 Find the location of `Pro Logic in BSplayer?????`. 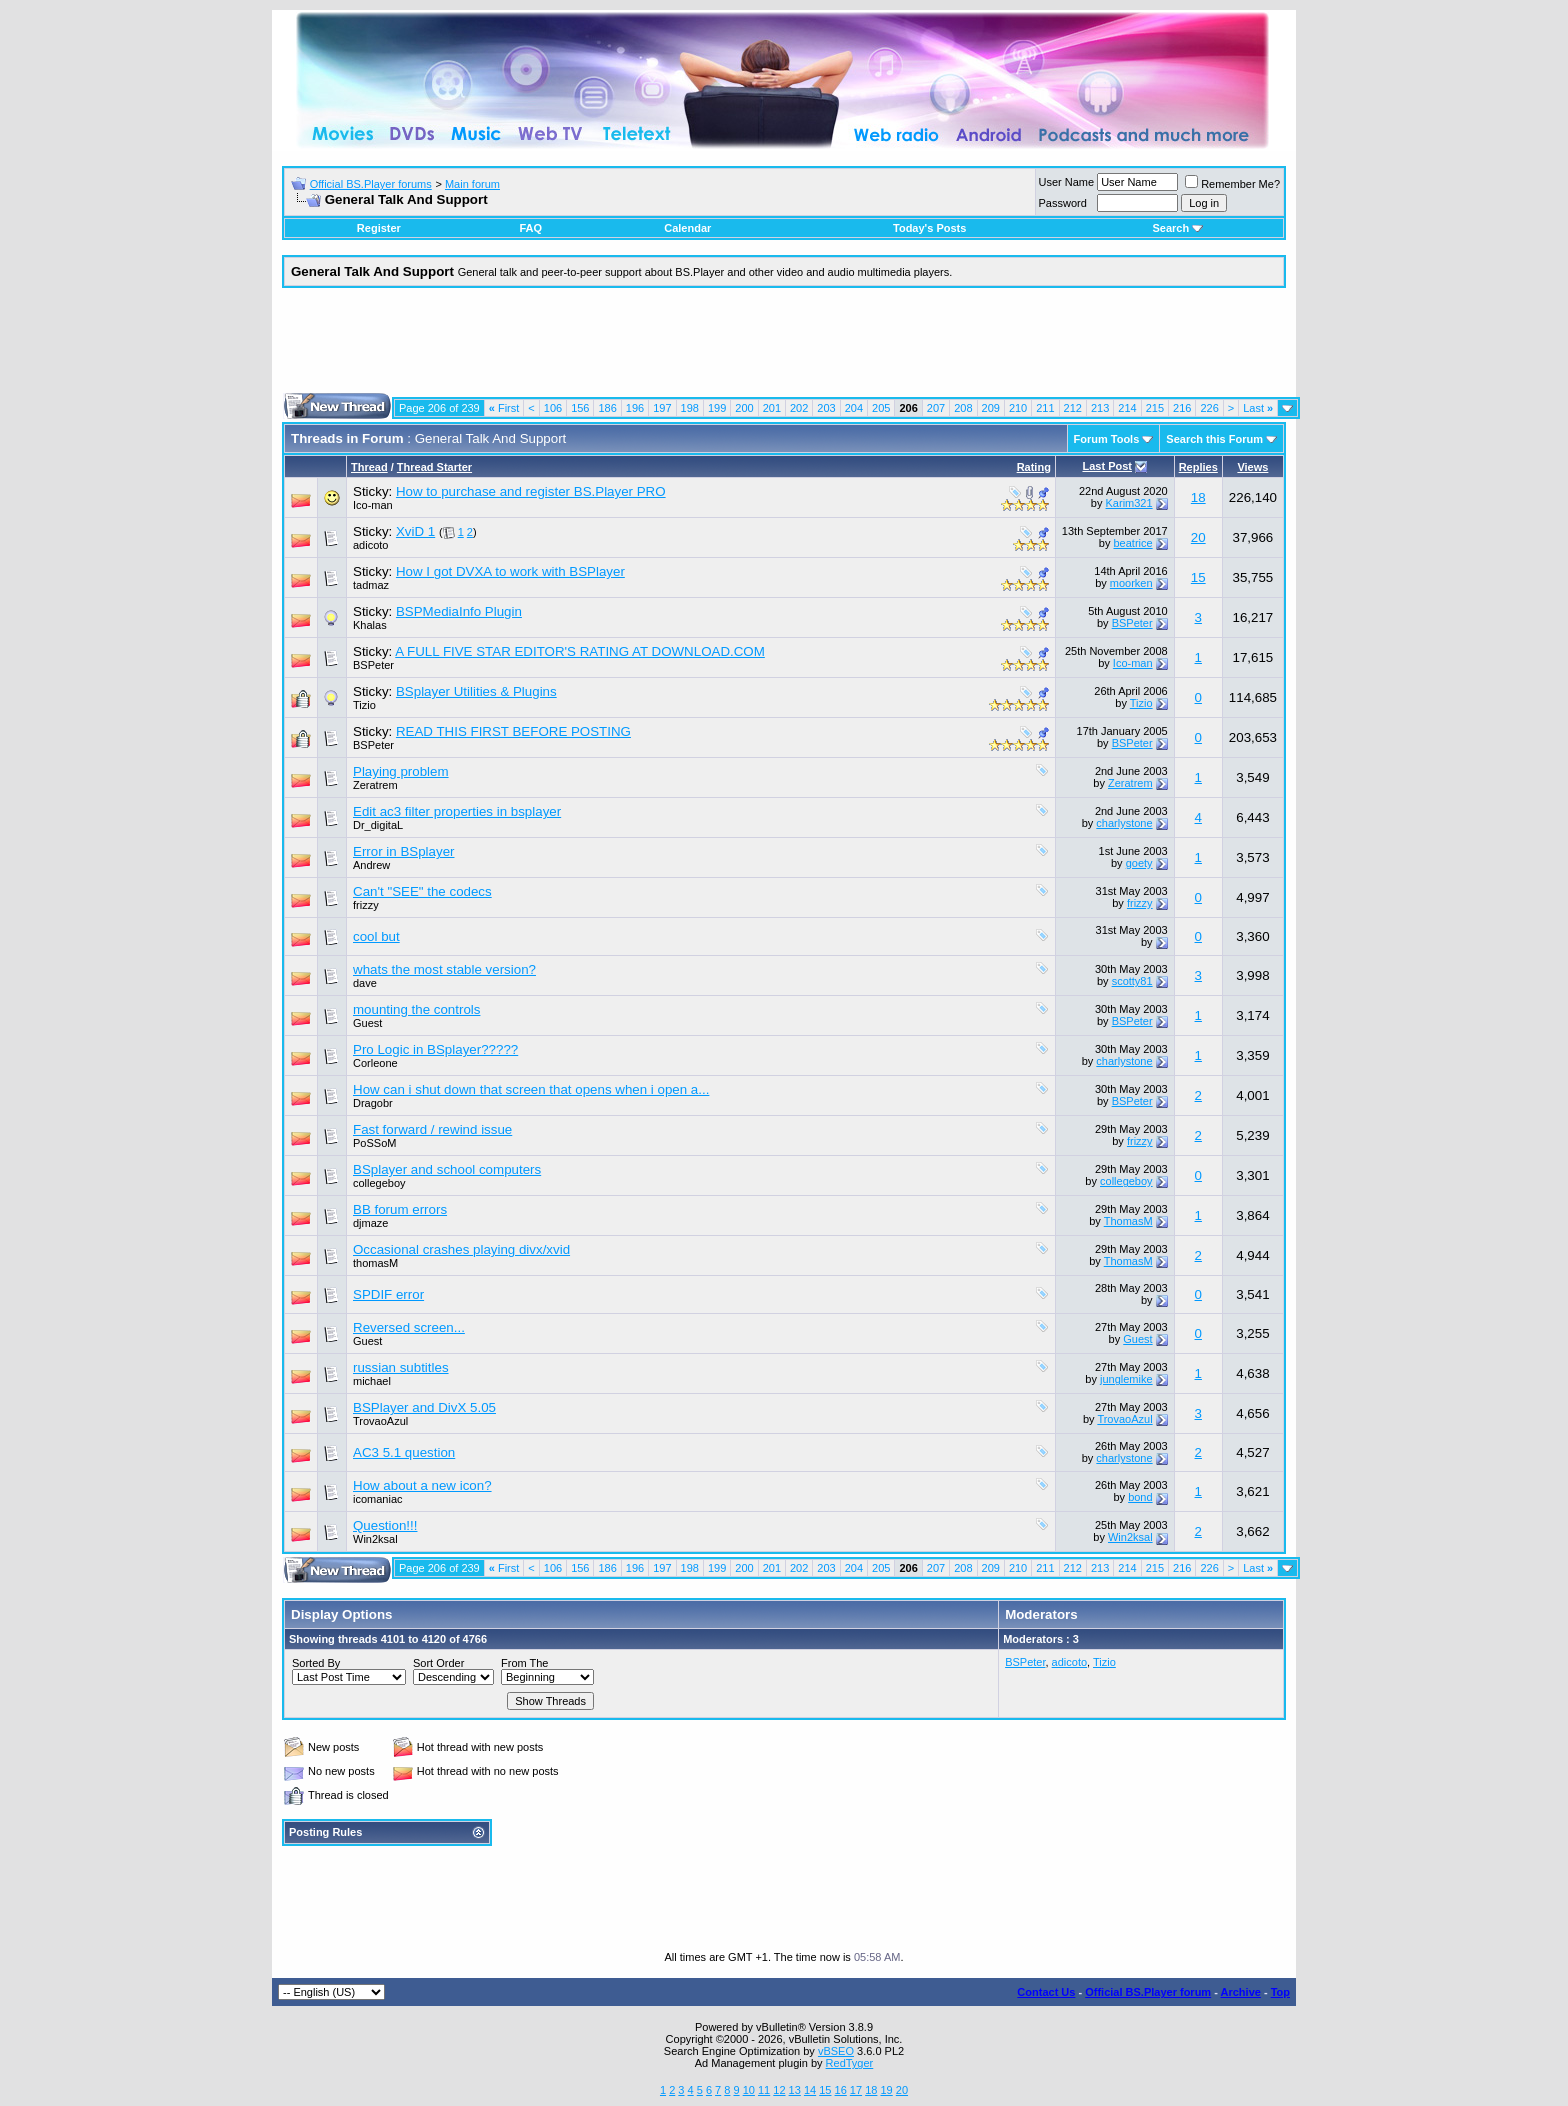

Pro Logic in BSplayer????? is located at coordinates (435, 1049).